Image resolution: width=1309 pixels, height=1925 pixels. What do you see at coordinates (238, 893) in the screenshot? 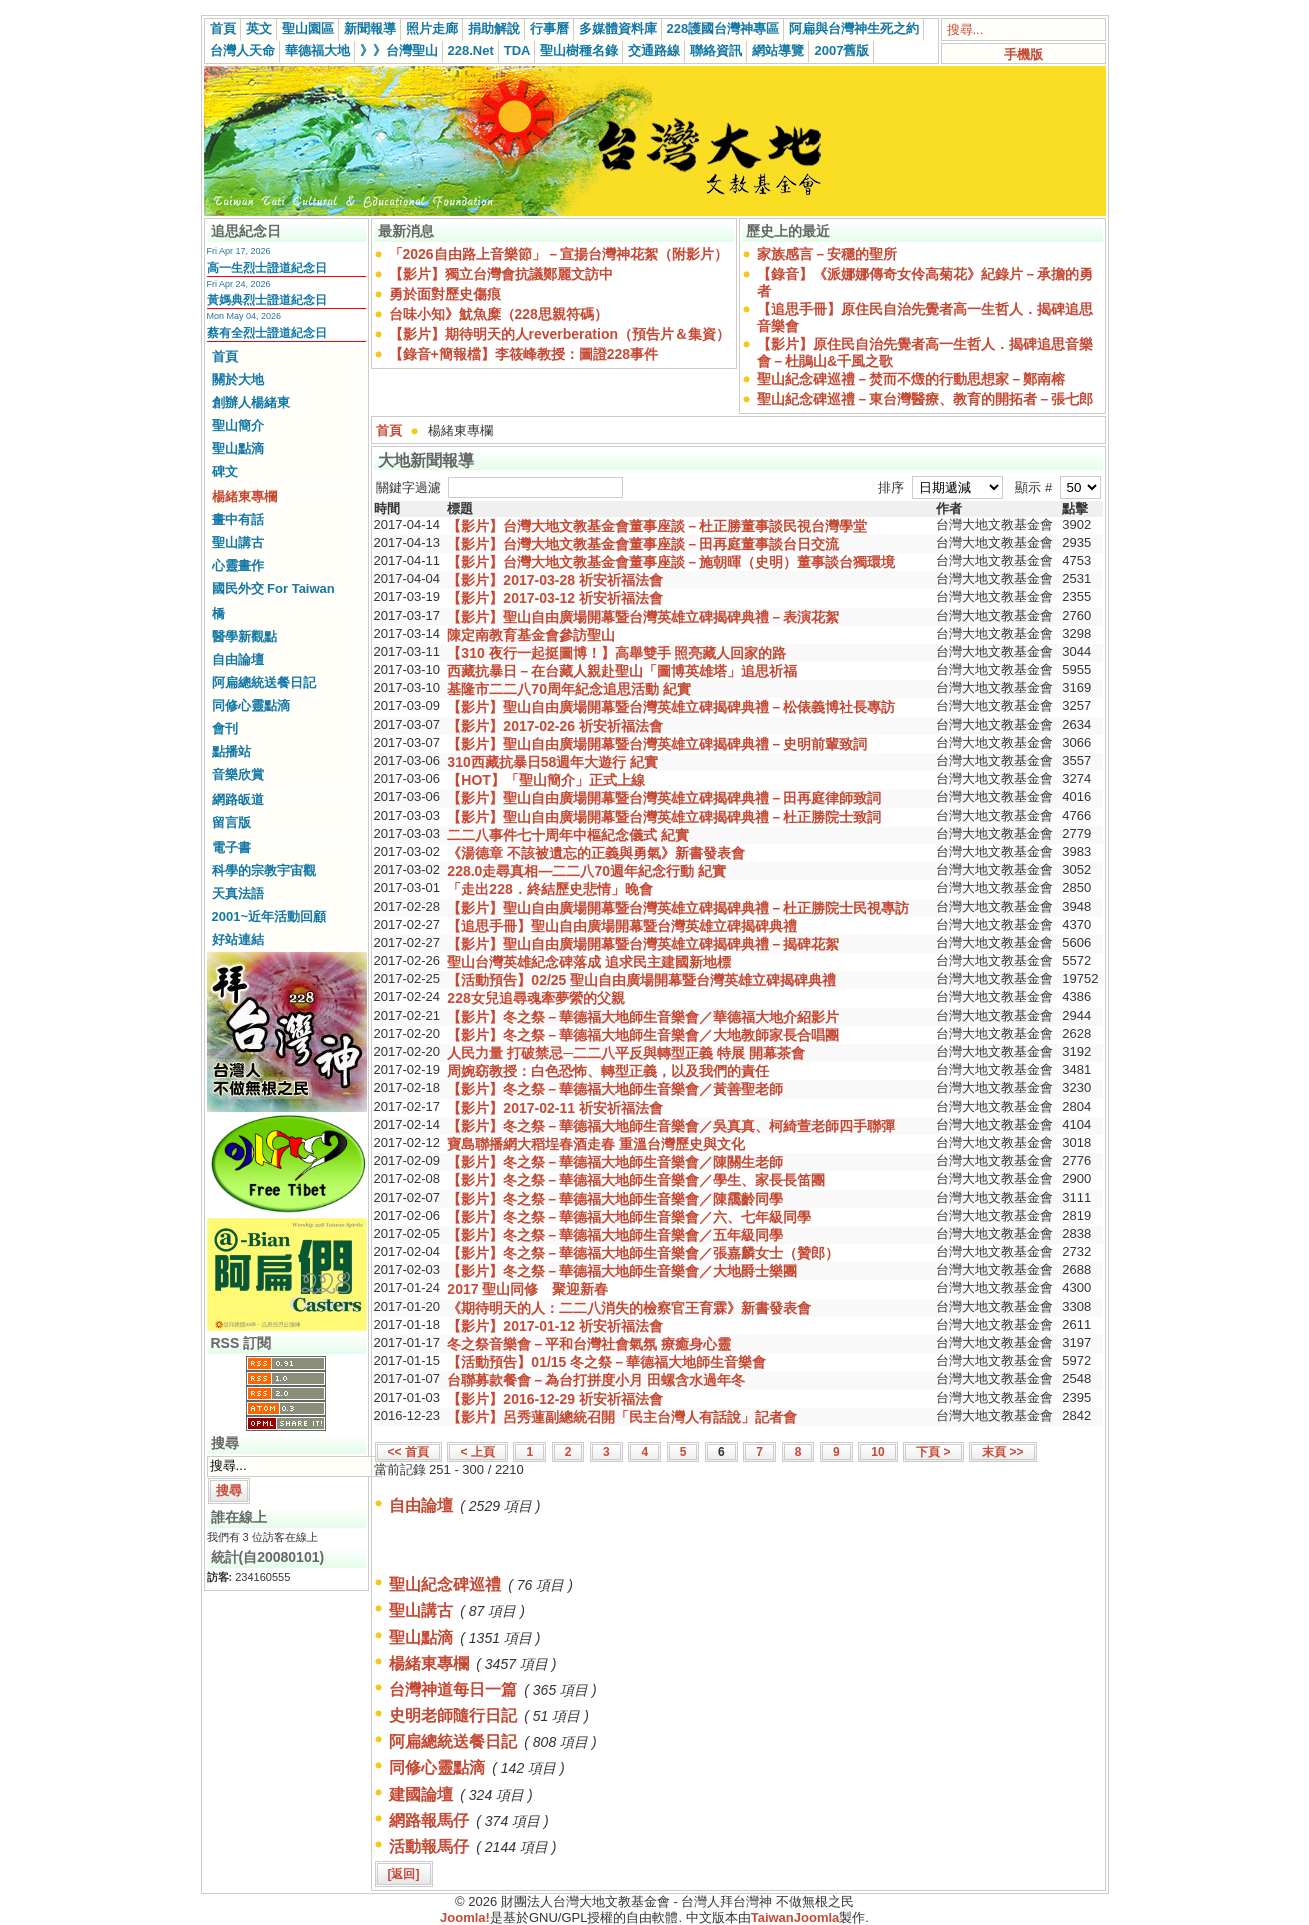
I see `天真法語` at bounding box center [238, 893].